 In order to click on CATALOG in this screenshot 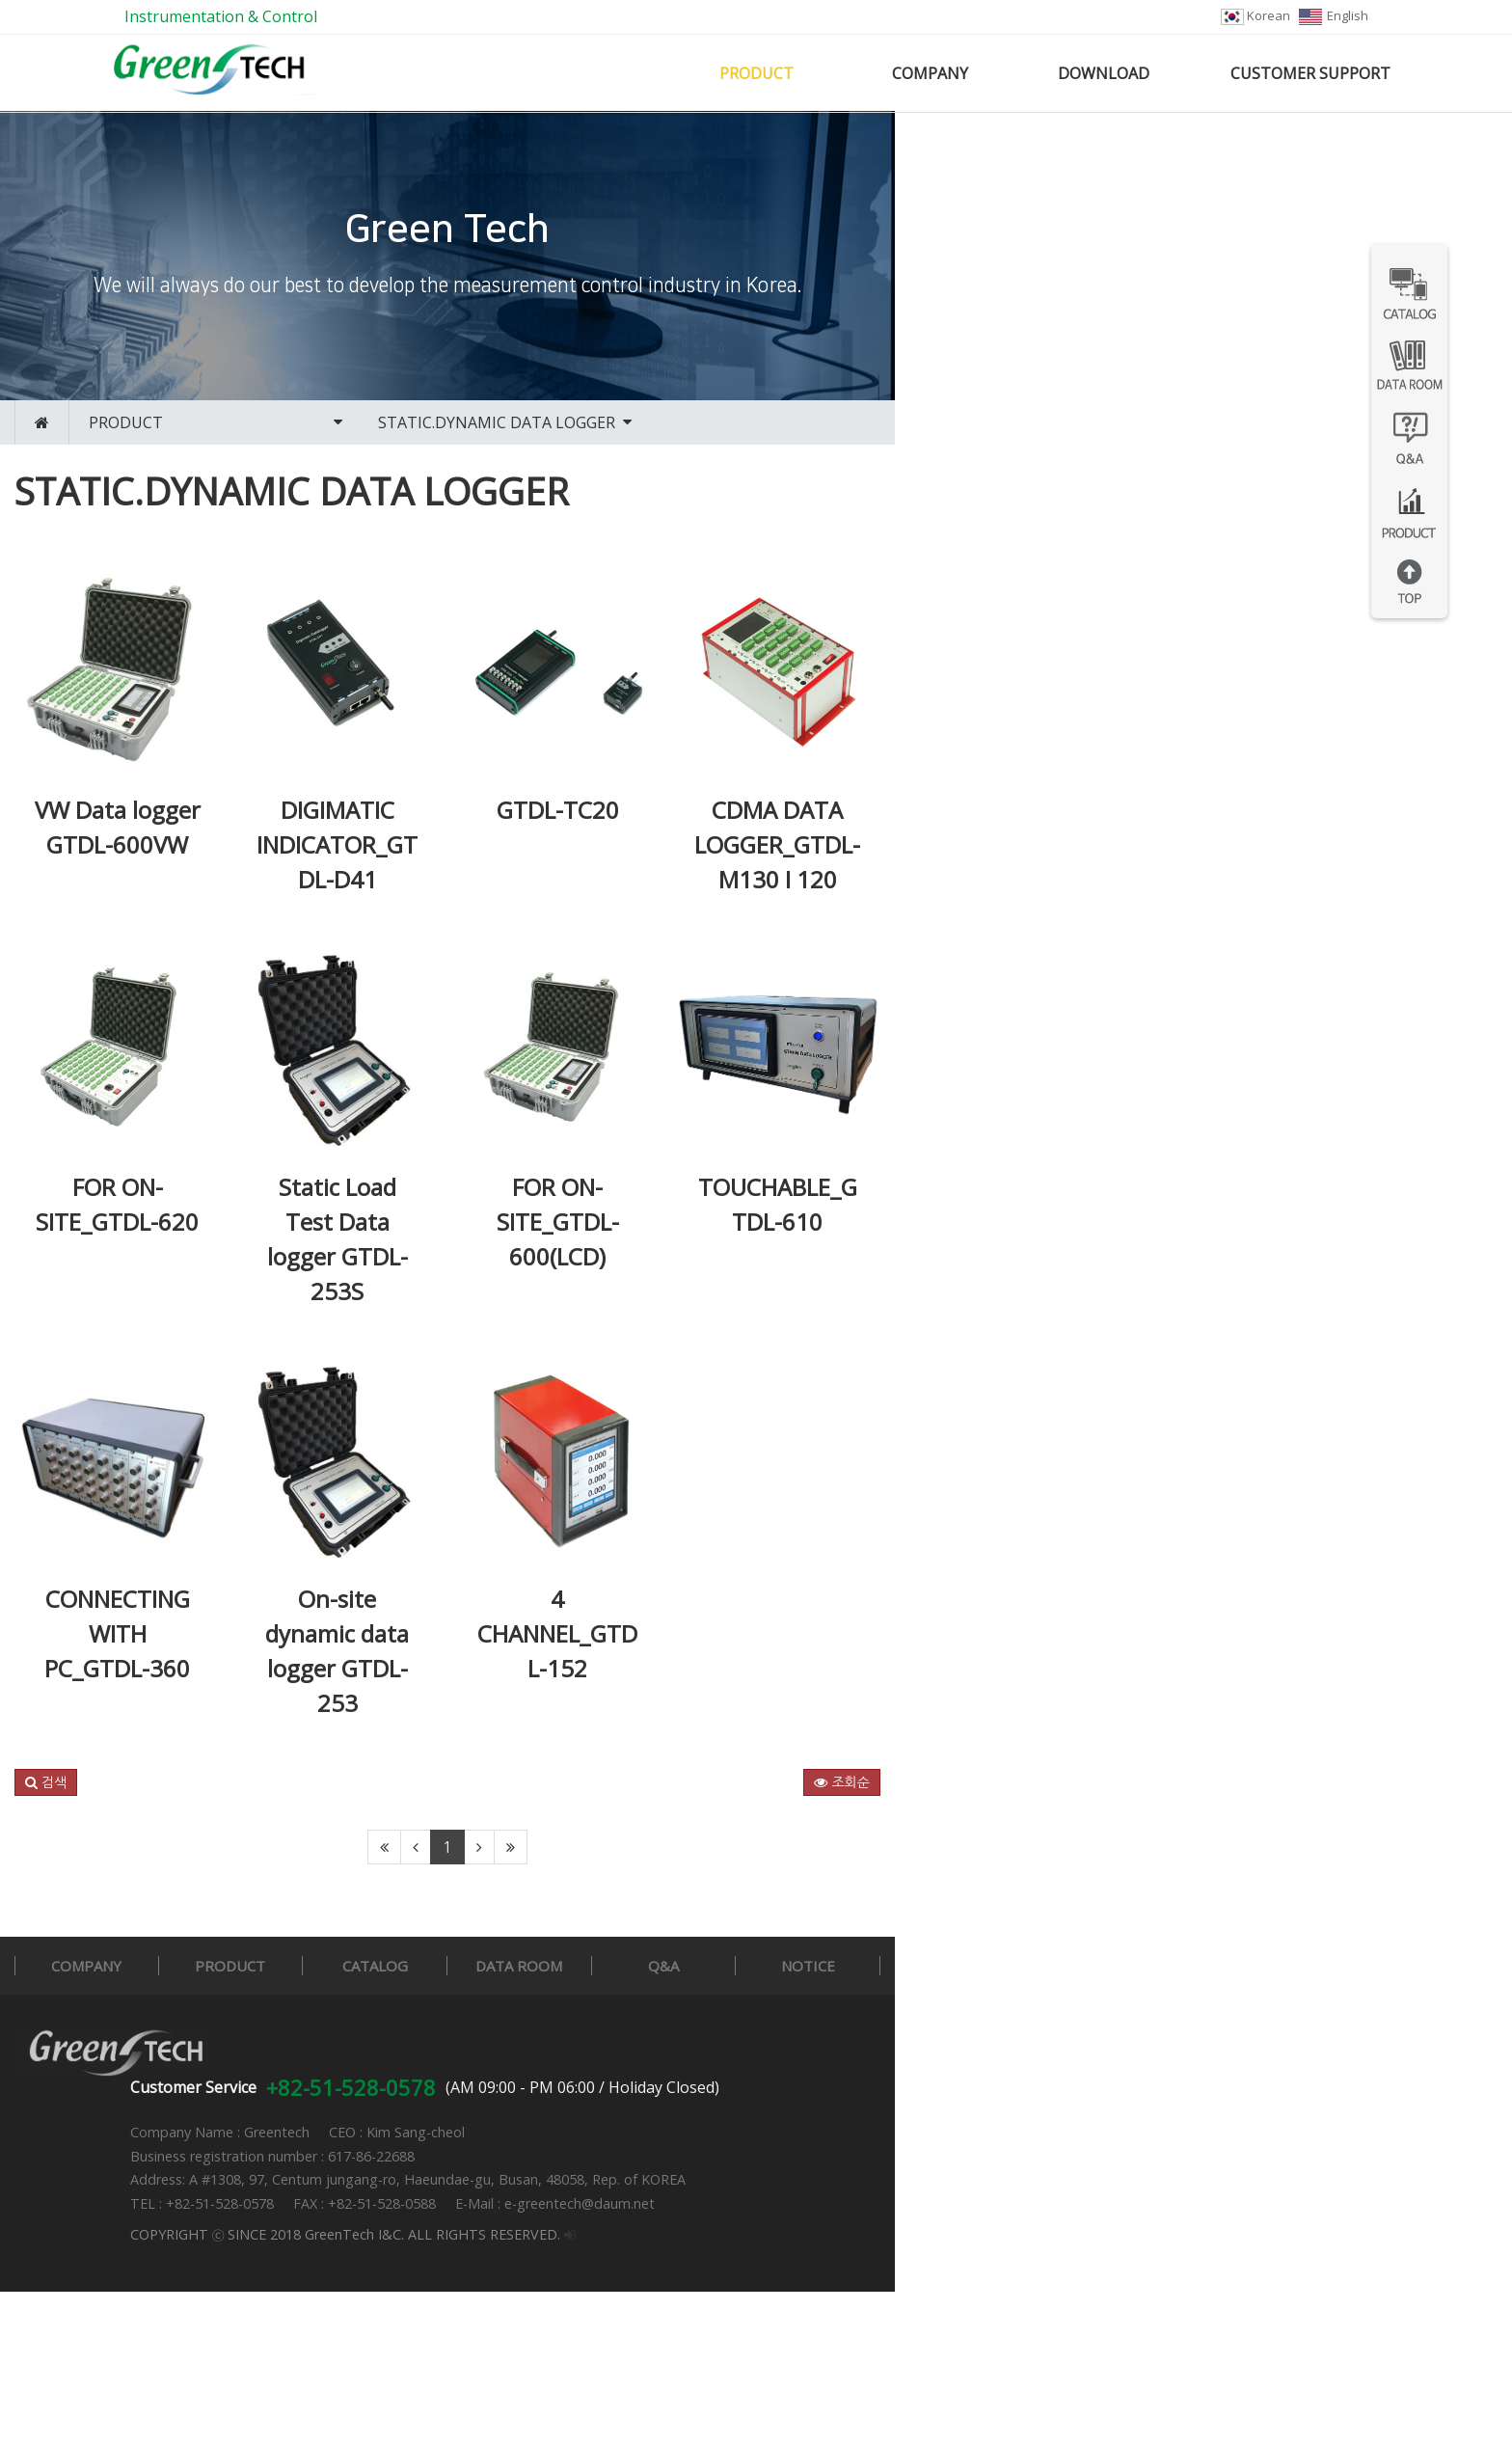, I will do `click(645, 2168)`.